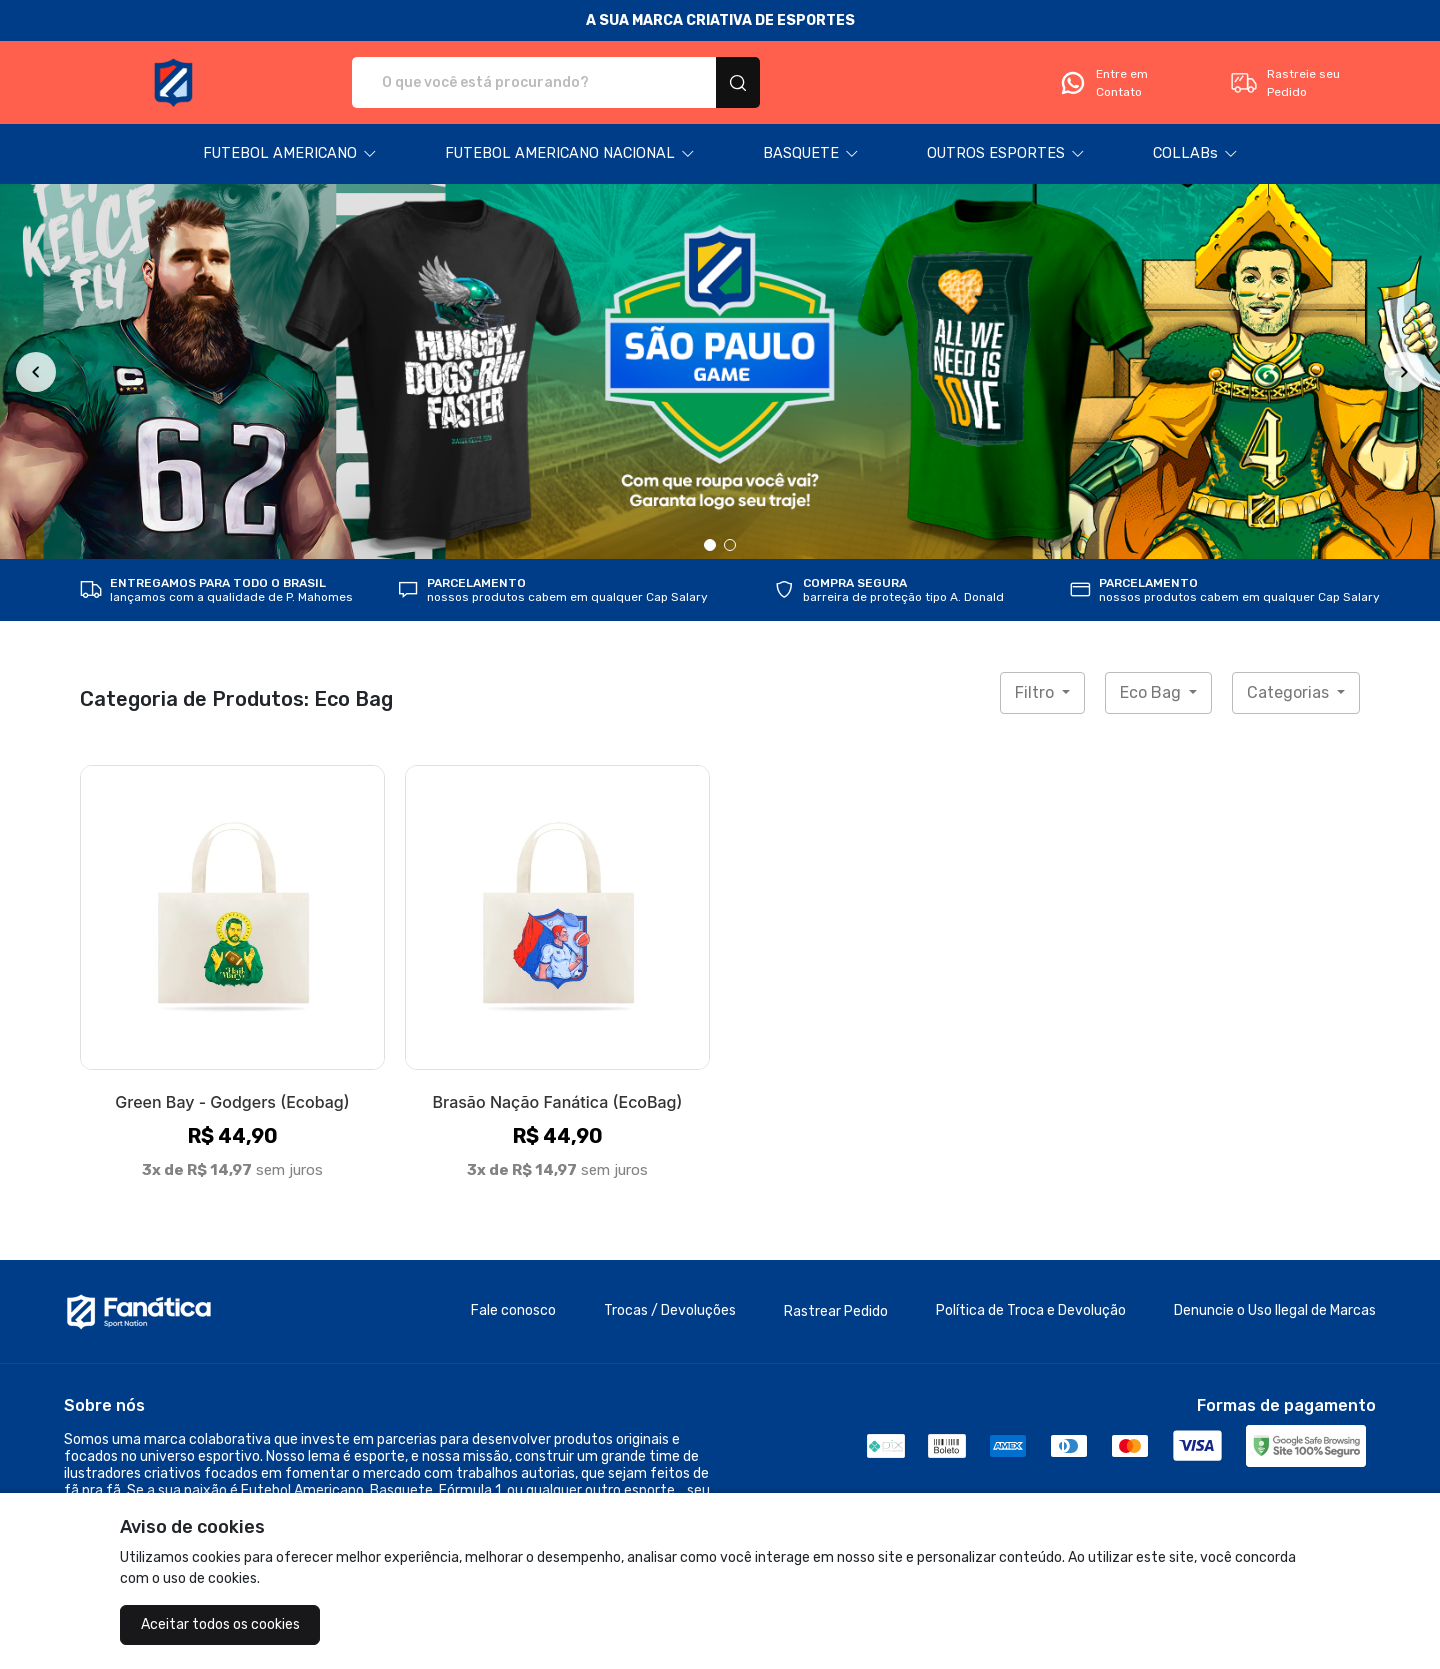 This screenshot has width=1440, height=1669. What do you see at coordinates (1290, 692) in the screenshot?
I see `Categorias` at bounding box center [1290, 692].